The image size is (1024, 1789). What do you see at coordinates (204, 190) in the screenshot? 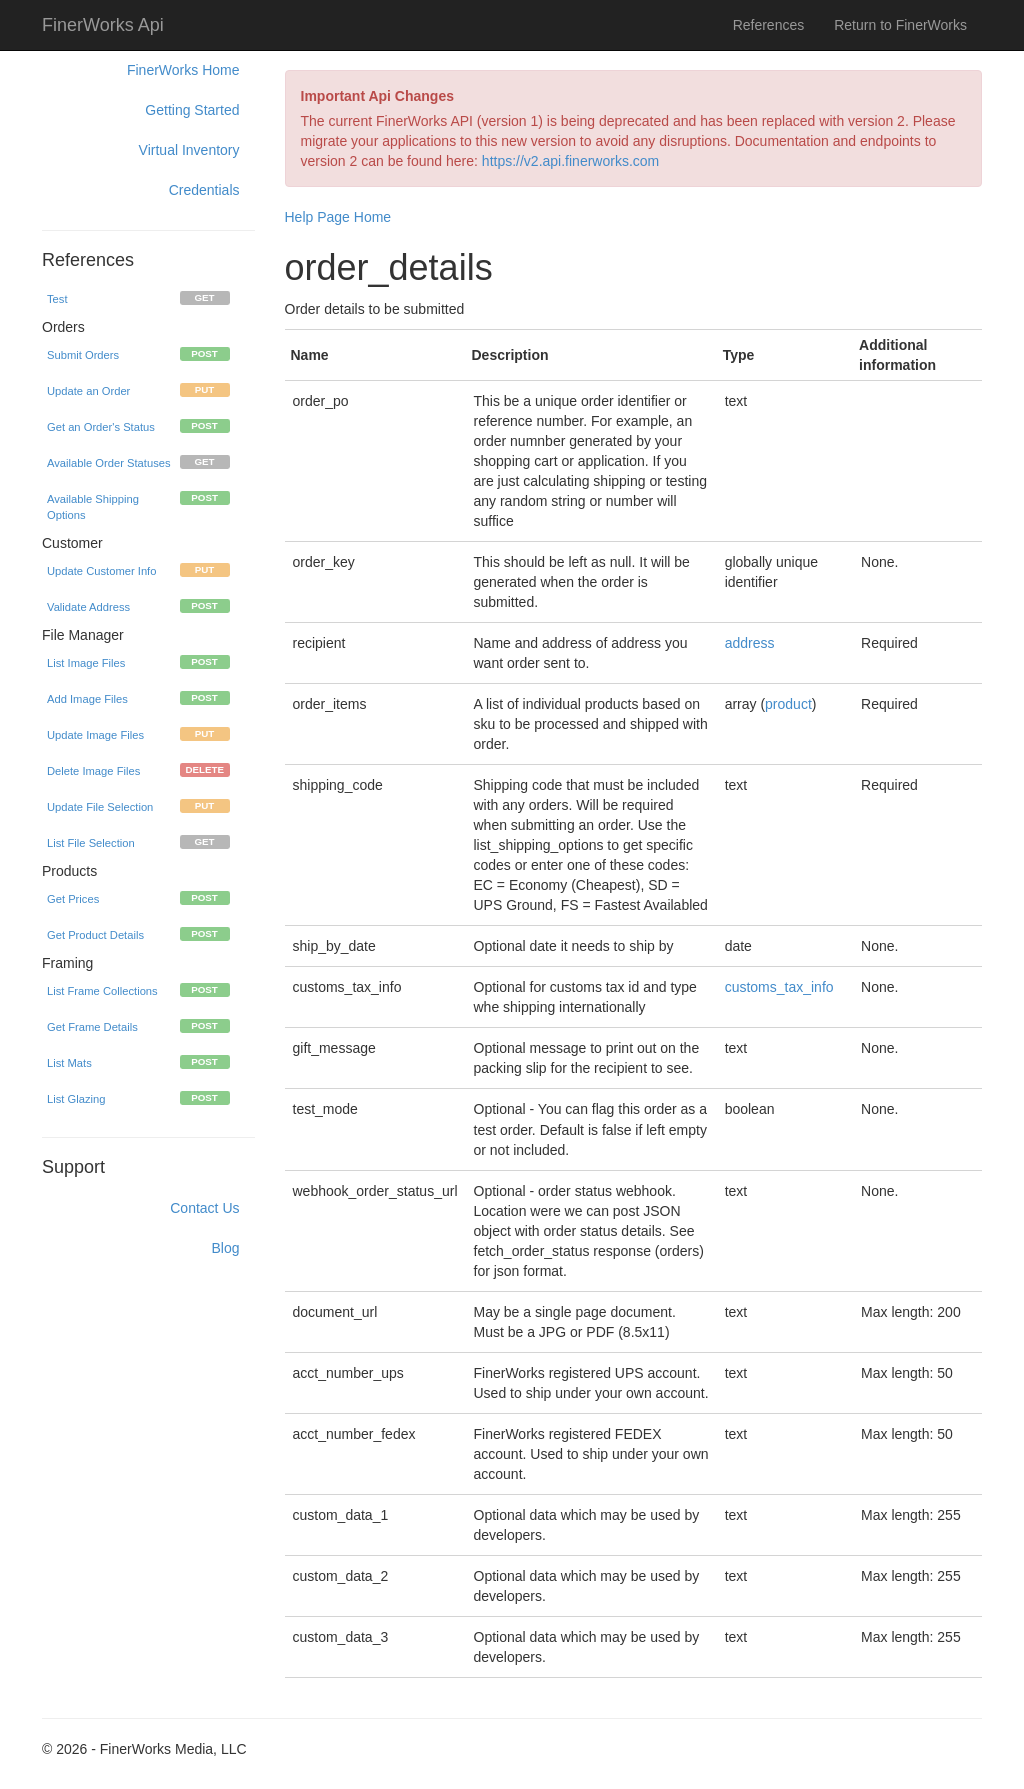
I see `Credentials` at bounding box center [204, 190].